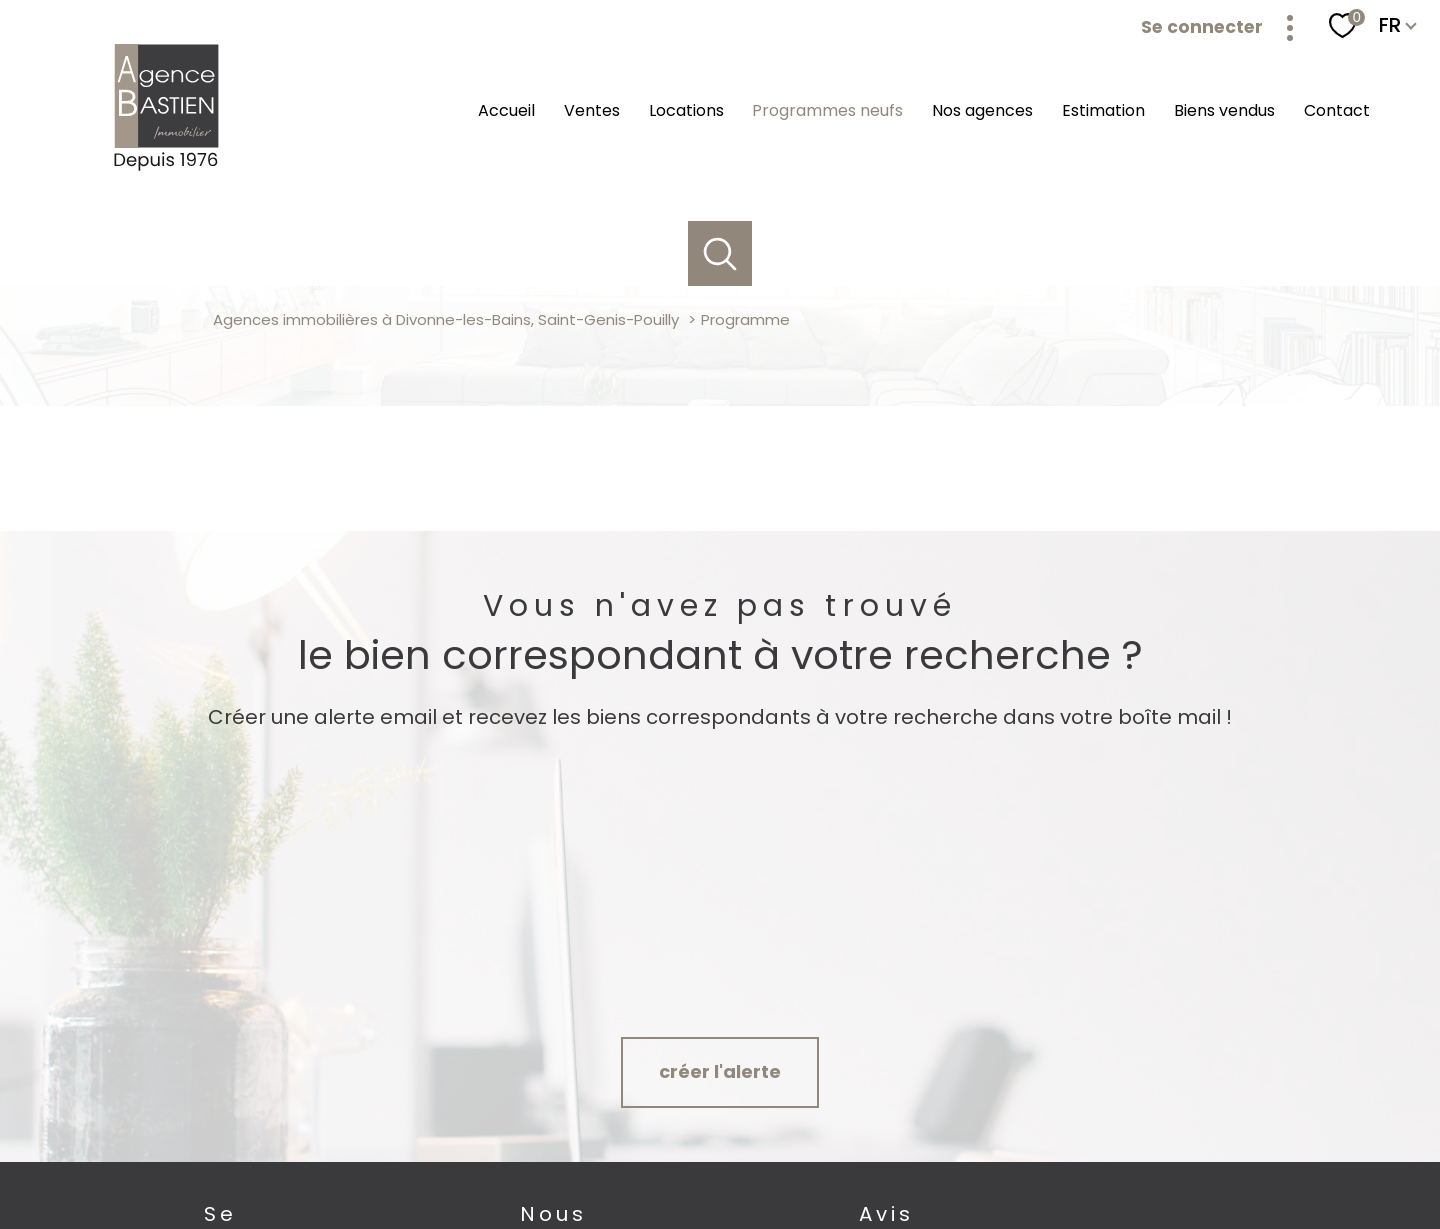 Image resolution: width=1440 pixels, height=1229 pixels. What do you see at coordinates (720, 1195) in the screenshot?
I see `[Visiter le site Laboiteimmo - Ouverture nouvelle fenêtre]` at bounding box center [720, 1195].